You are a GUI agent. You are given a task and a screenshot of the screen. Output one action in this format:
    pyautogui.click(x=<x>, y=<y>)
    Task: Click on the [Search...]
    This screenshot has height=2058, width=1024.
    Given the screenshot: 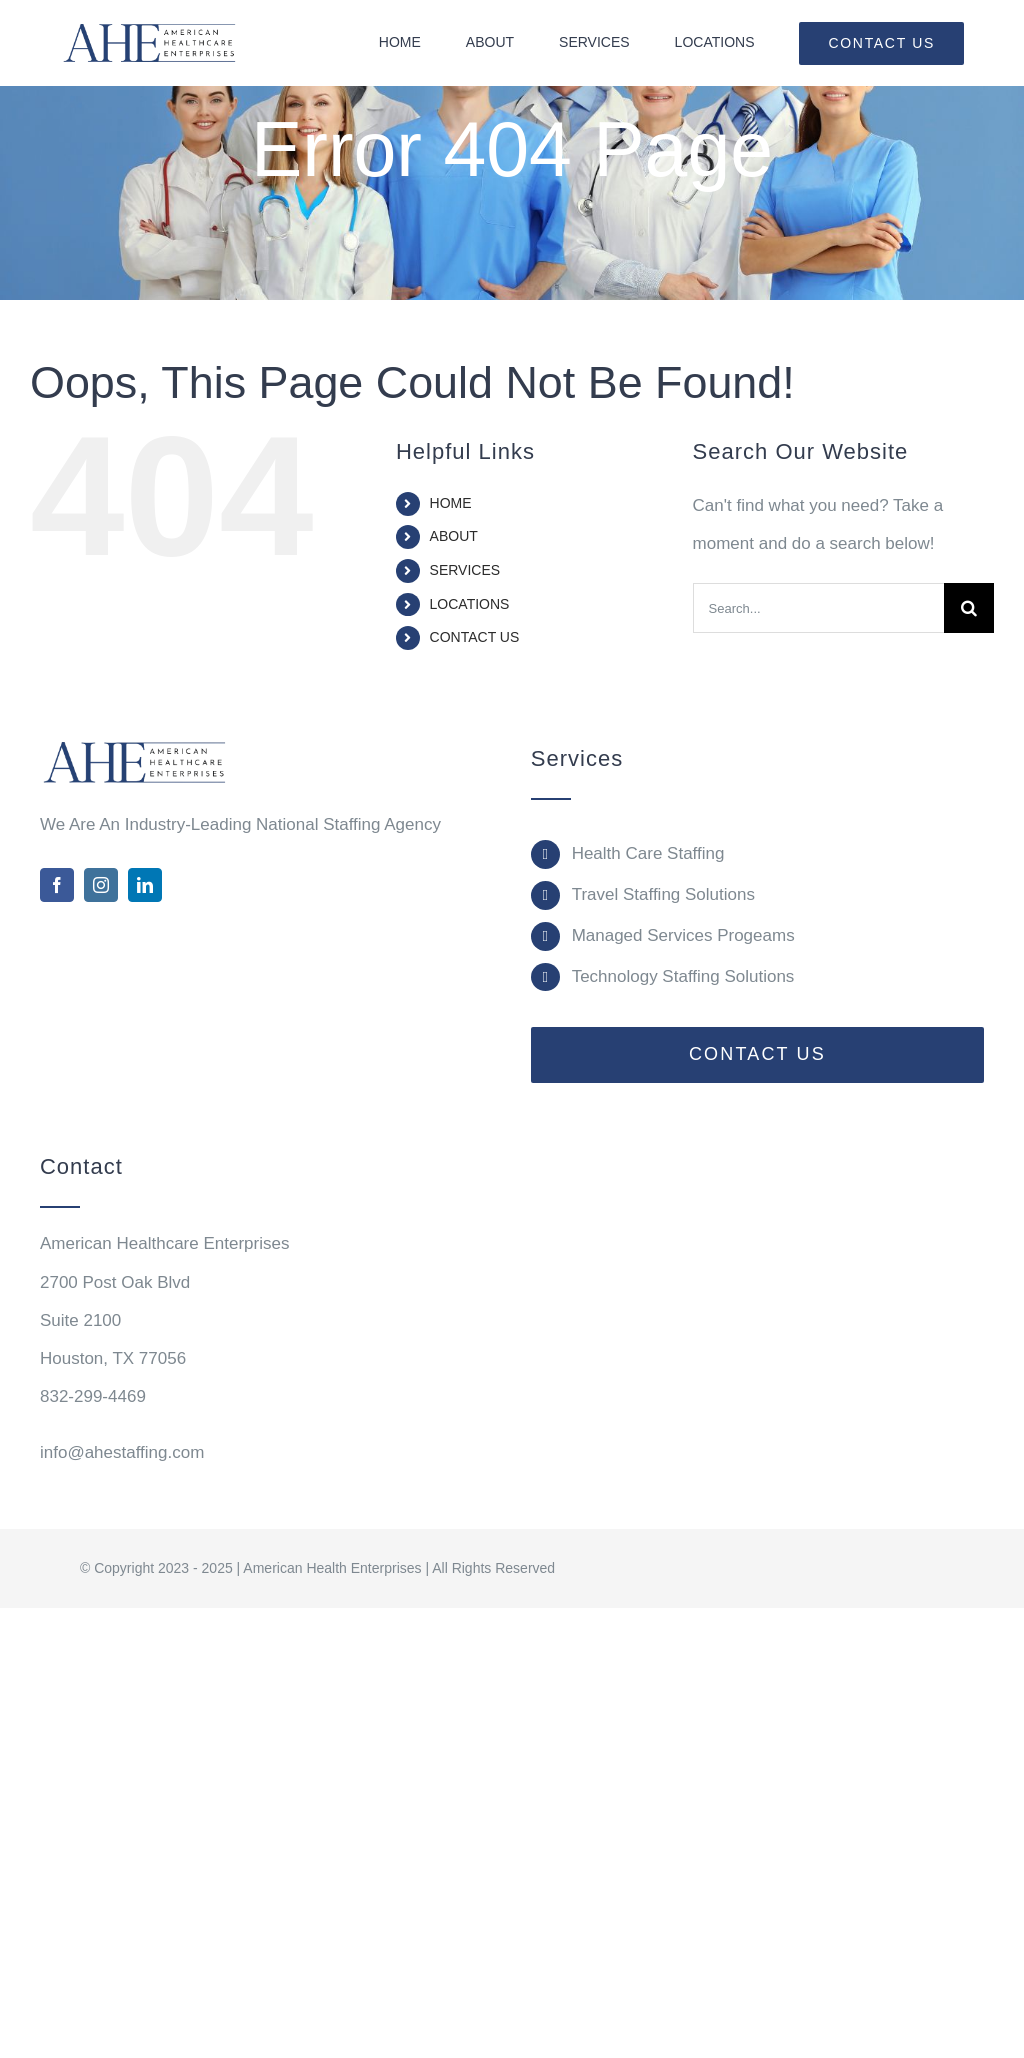 What is the action you would take?
    pyautogui.click(x=818, y=608)
    